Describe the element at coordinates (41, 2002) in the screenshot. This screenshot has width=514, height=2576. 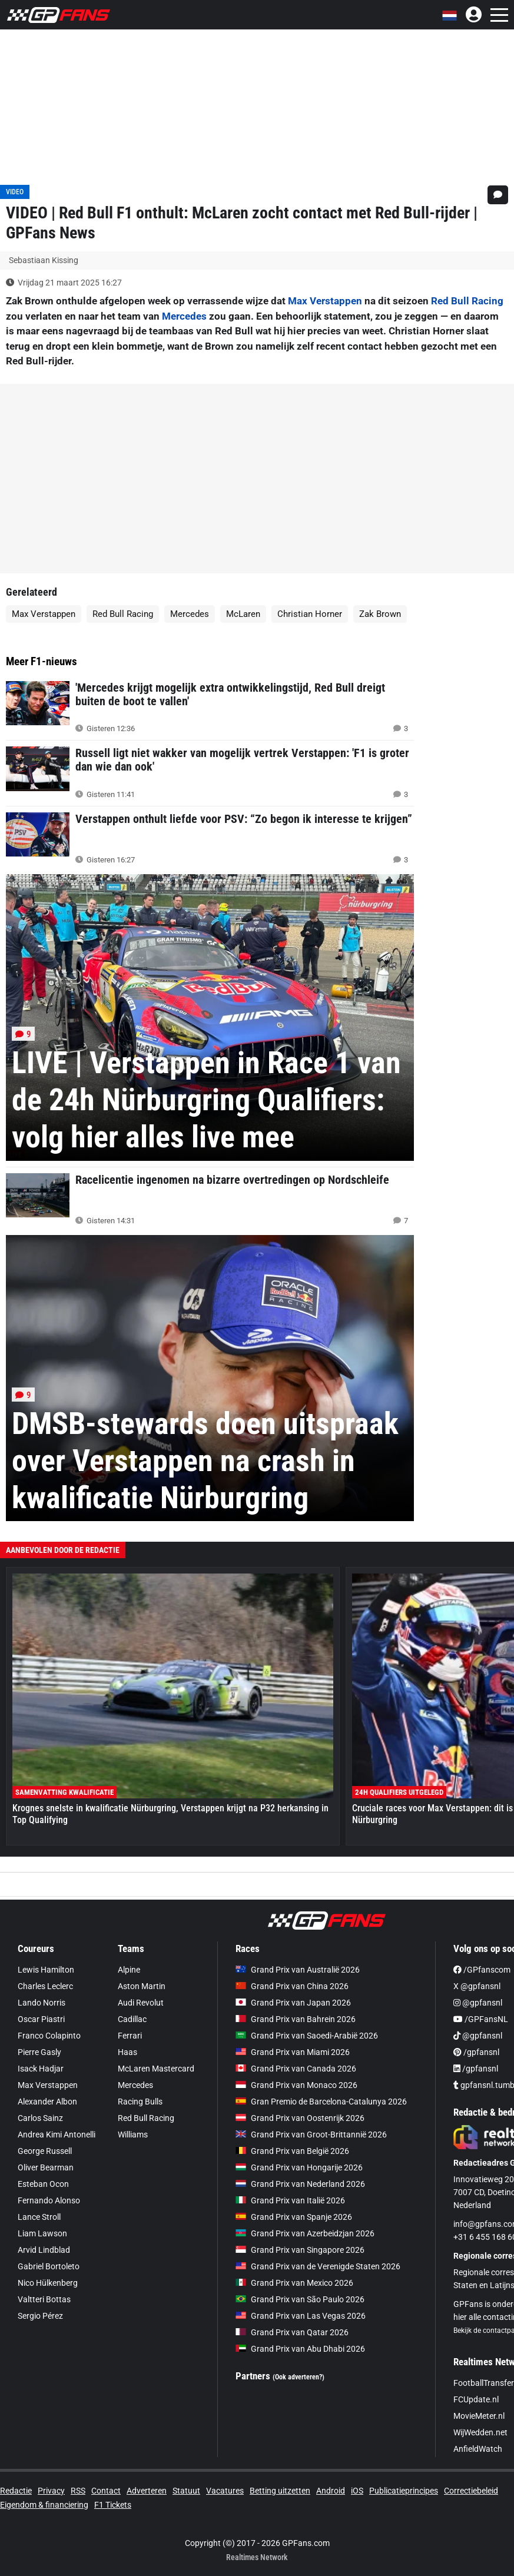
I see `Lando Norris` at that location.